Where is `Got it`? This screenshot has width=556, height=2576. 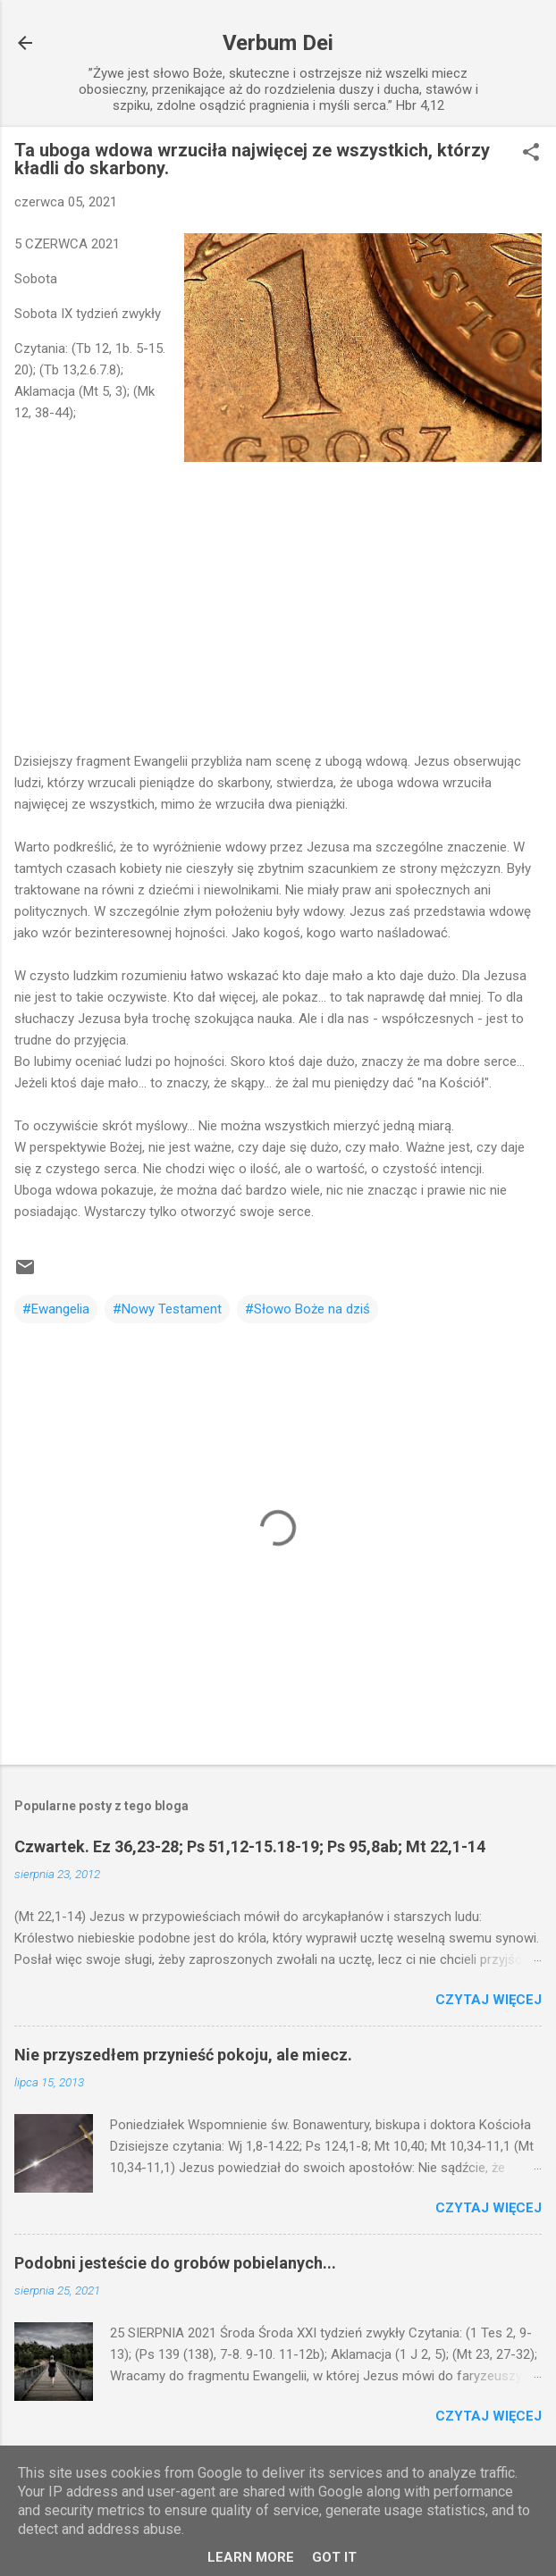
Got it is located at coordinates (334, 2557).